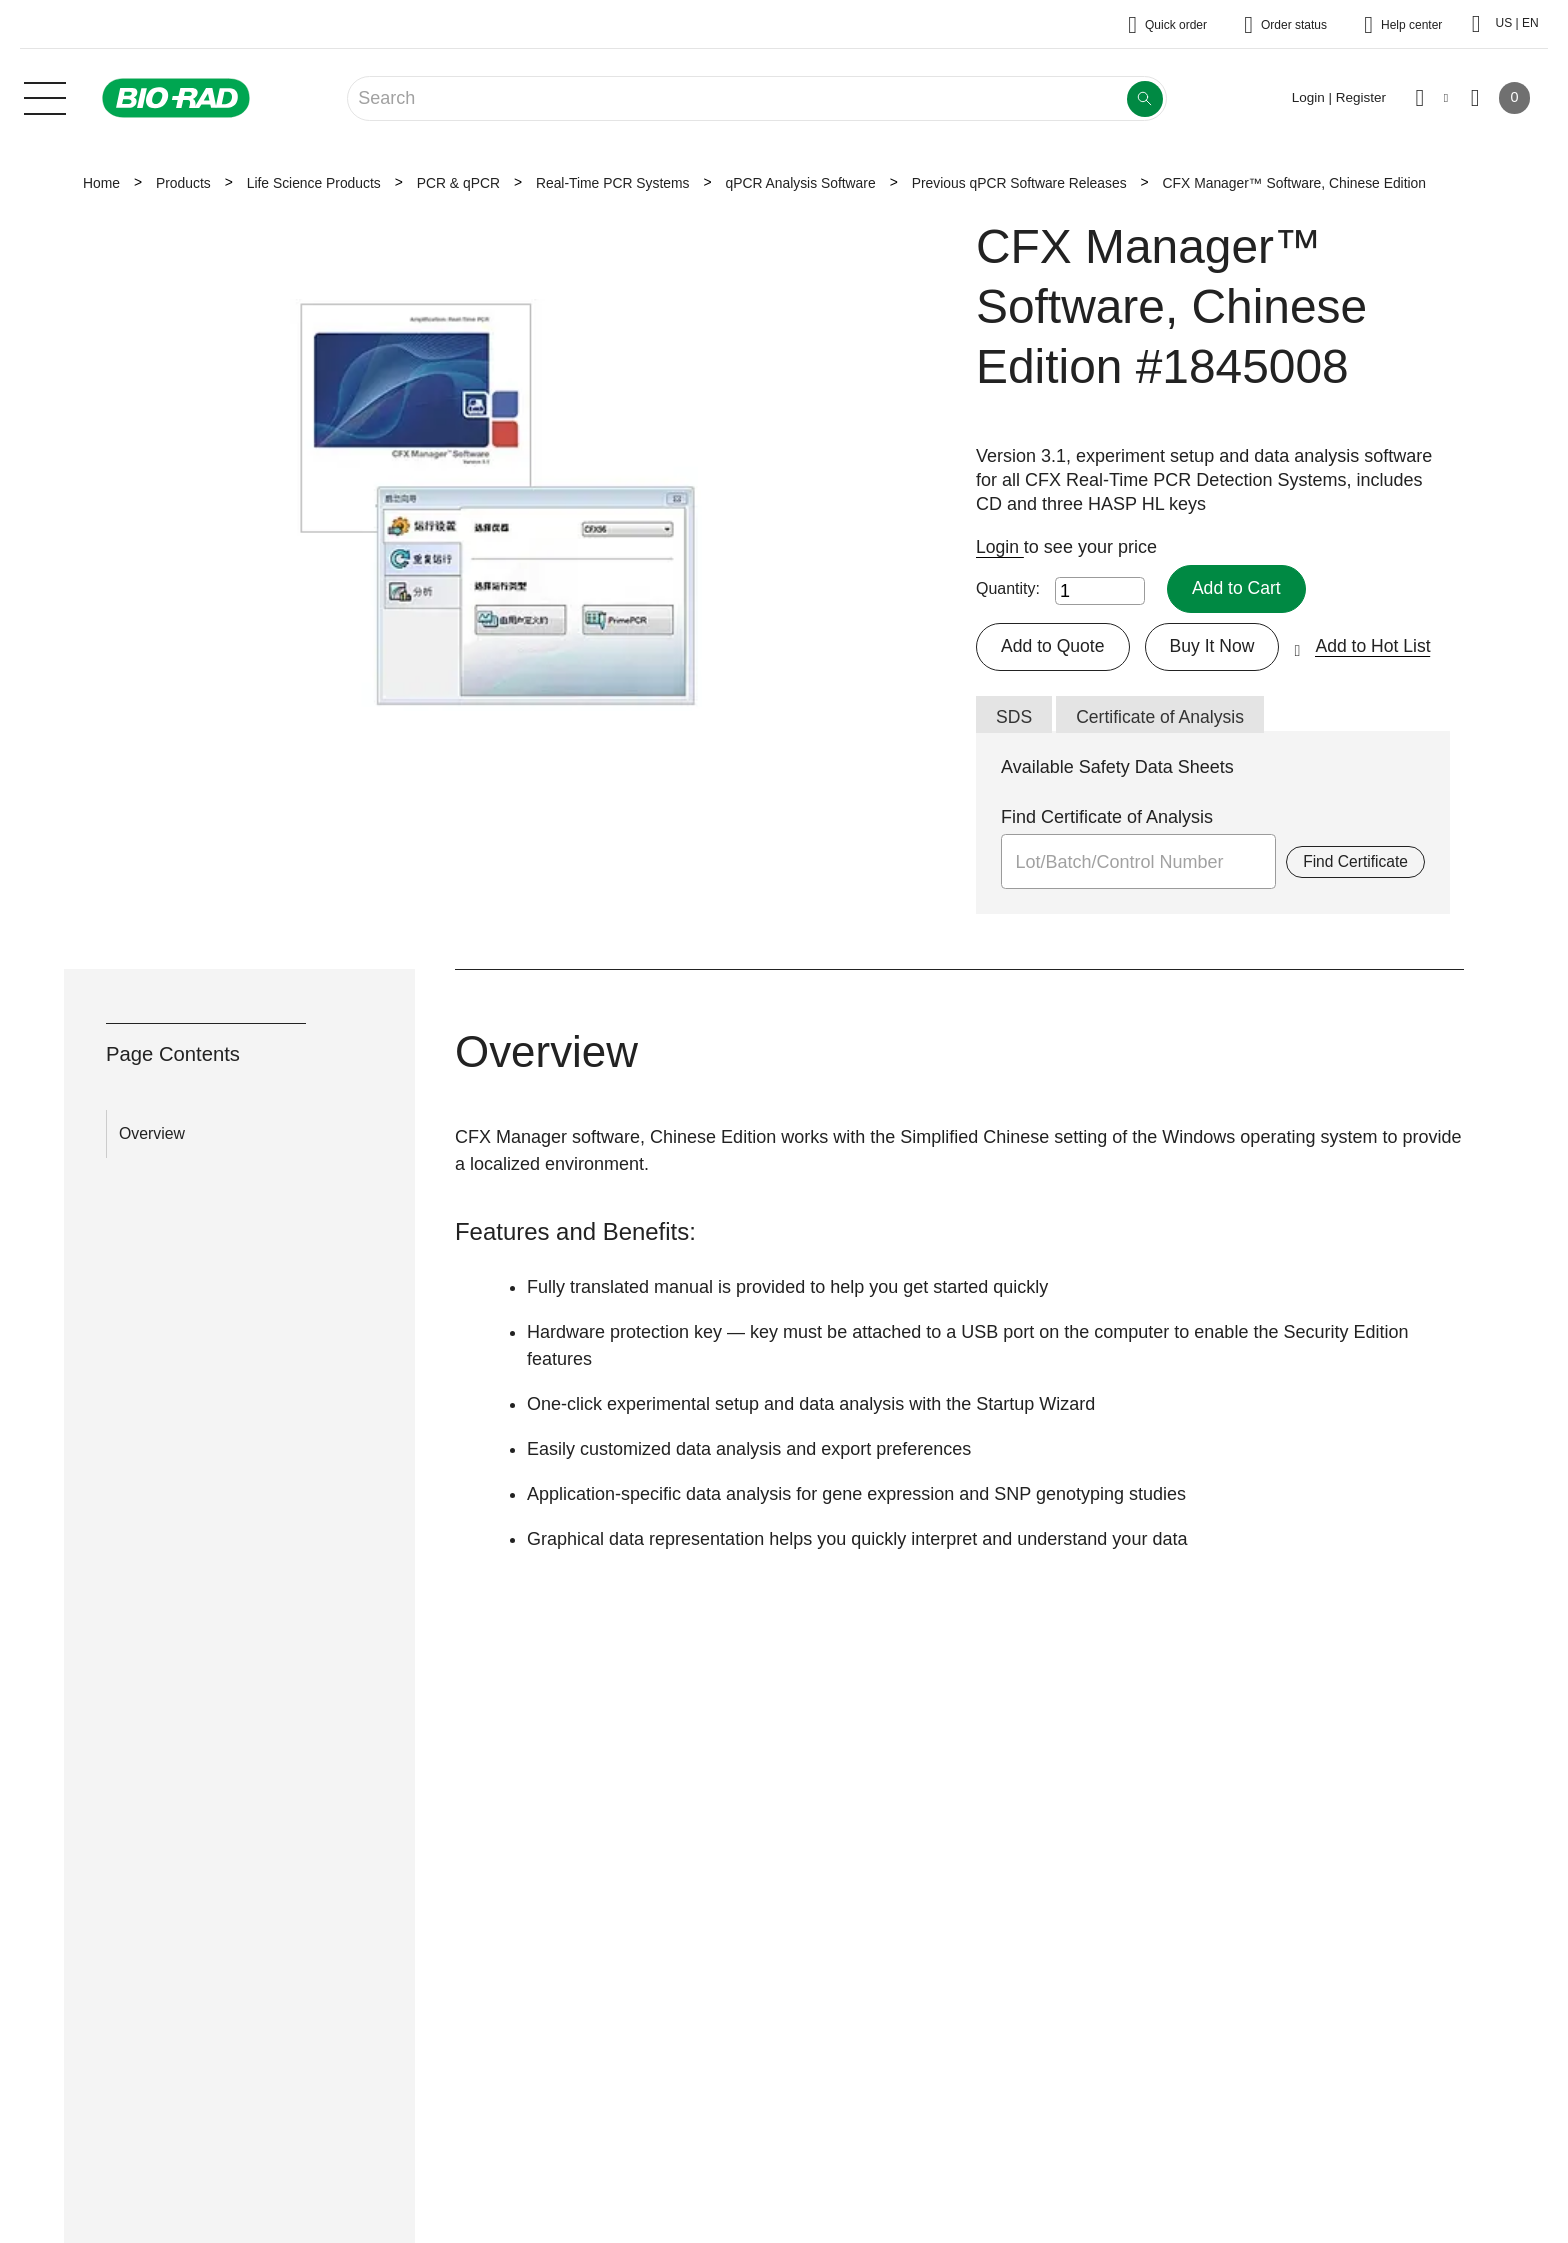 The image size is (1568, 2243). Describe the element at coordinates (1008, 588) in the screenshot. I see `Quantity:` at that location.